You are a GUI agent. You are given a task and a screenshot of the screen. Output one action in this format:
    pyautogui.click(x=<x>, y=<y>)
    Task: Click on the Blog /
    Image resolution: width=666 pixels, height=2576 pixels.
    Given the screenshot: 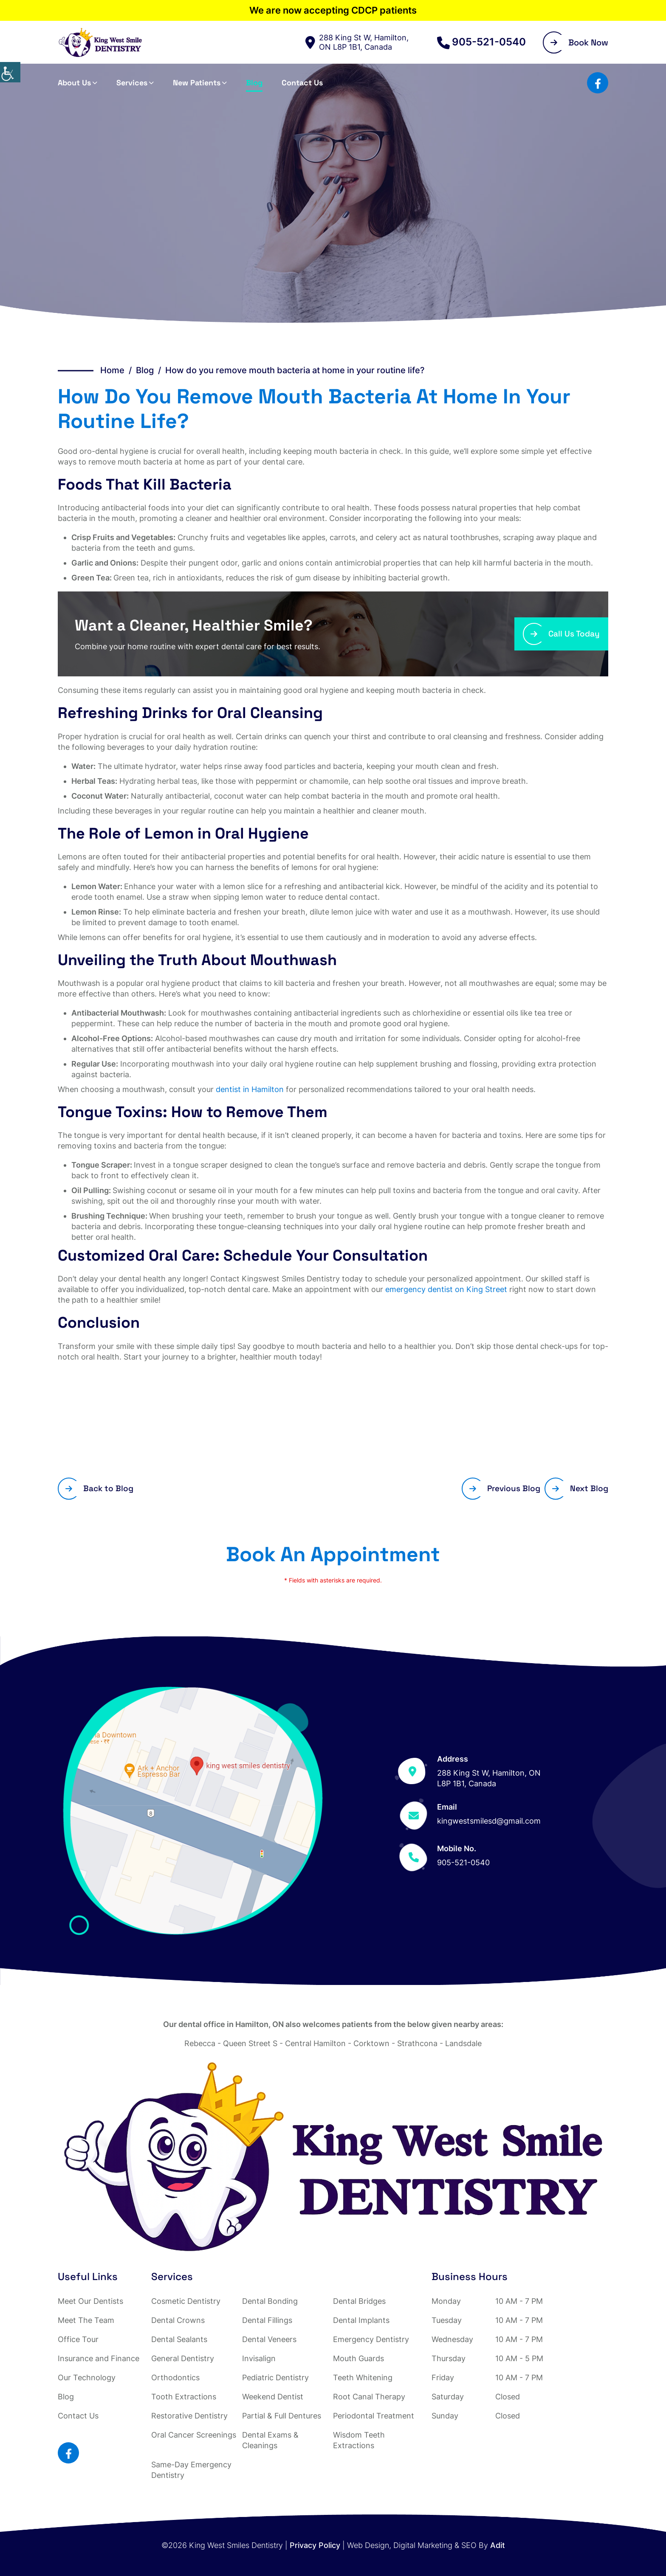 What is the action you would take?
    pyautogui.click(x=150, y=370)
    